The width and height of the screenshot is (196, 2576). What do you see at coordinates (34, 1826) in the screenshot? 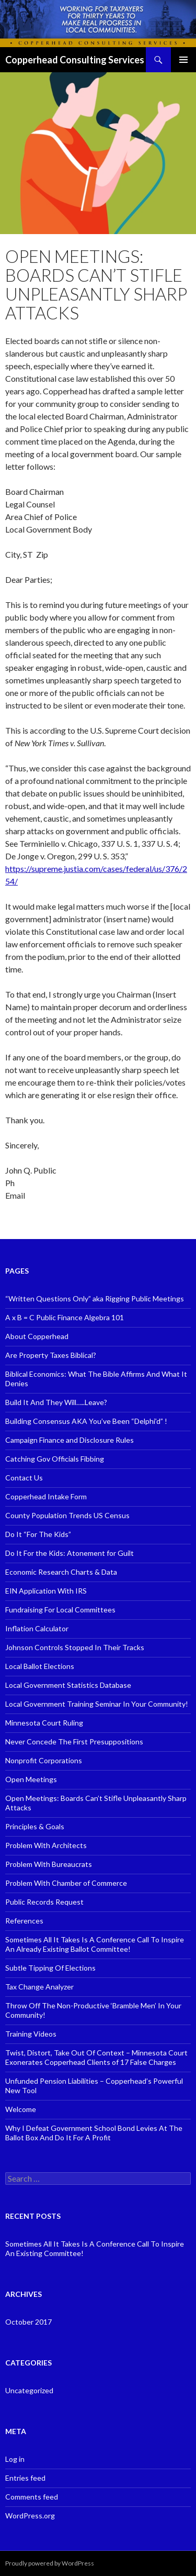
I see `Principles & Goals` at bounding box center [34, 1826].